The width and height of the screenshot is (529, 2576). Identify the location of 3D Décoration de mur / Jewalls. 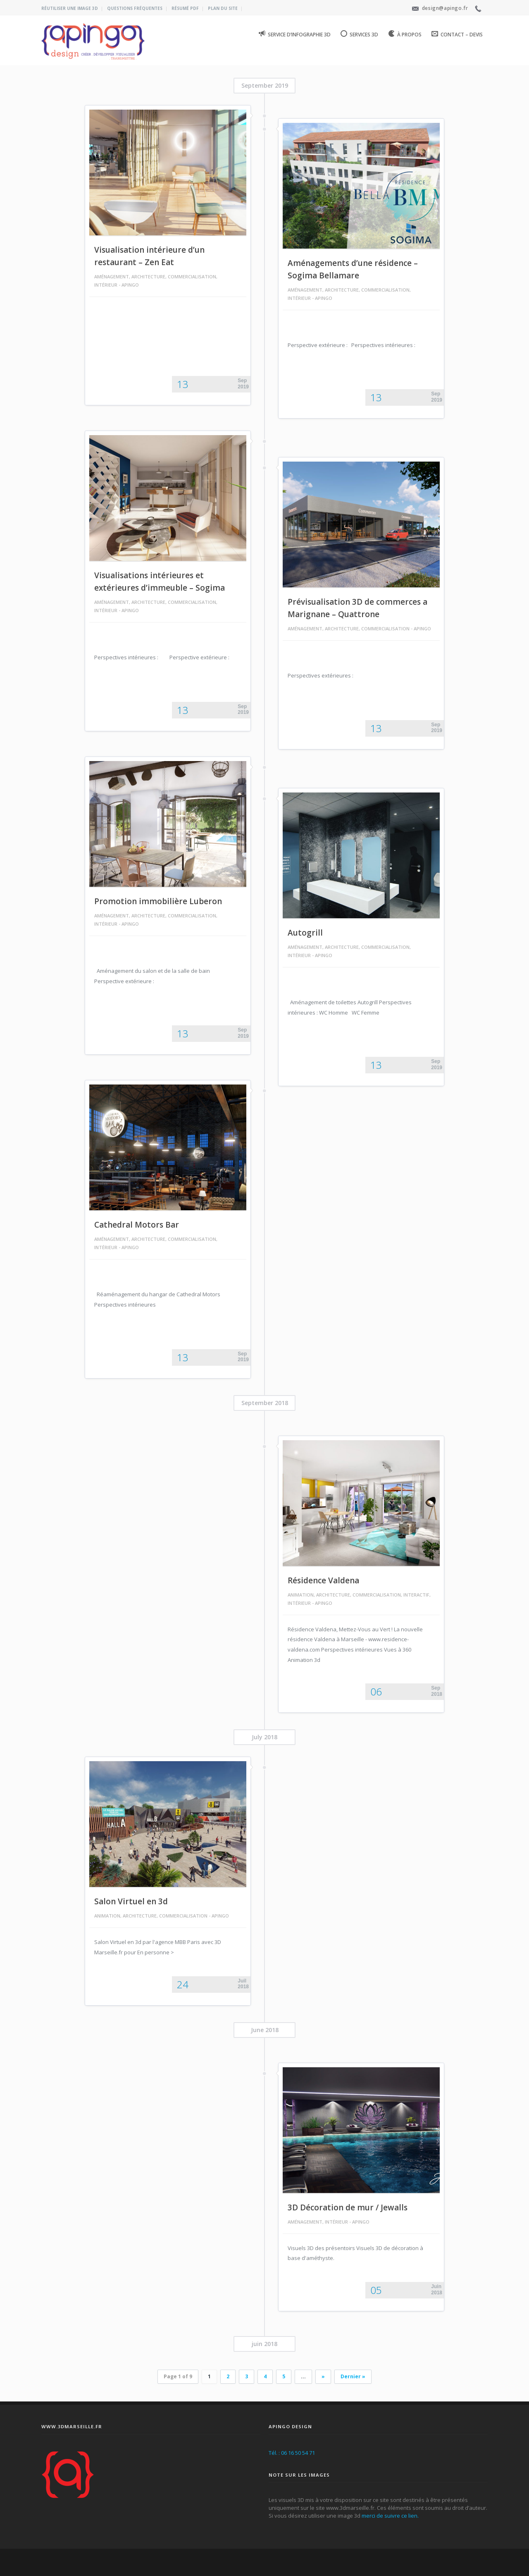
(347, 2207).